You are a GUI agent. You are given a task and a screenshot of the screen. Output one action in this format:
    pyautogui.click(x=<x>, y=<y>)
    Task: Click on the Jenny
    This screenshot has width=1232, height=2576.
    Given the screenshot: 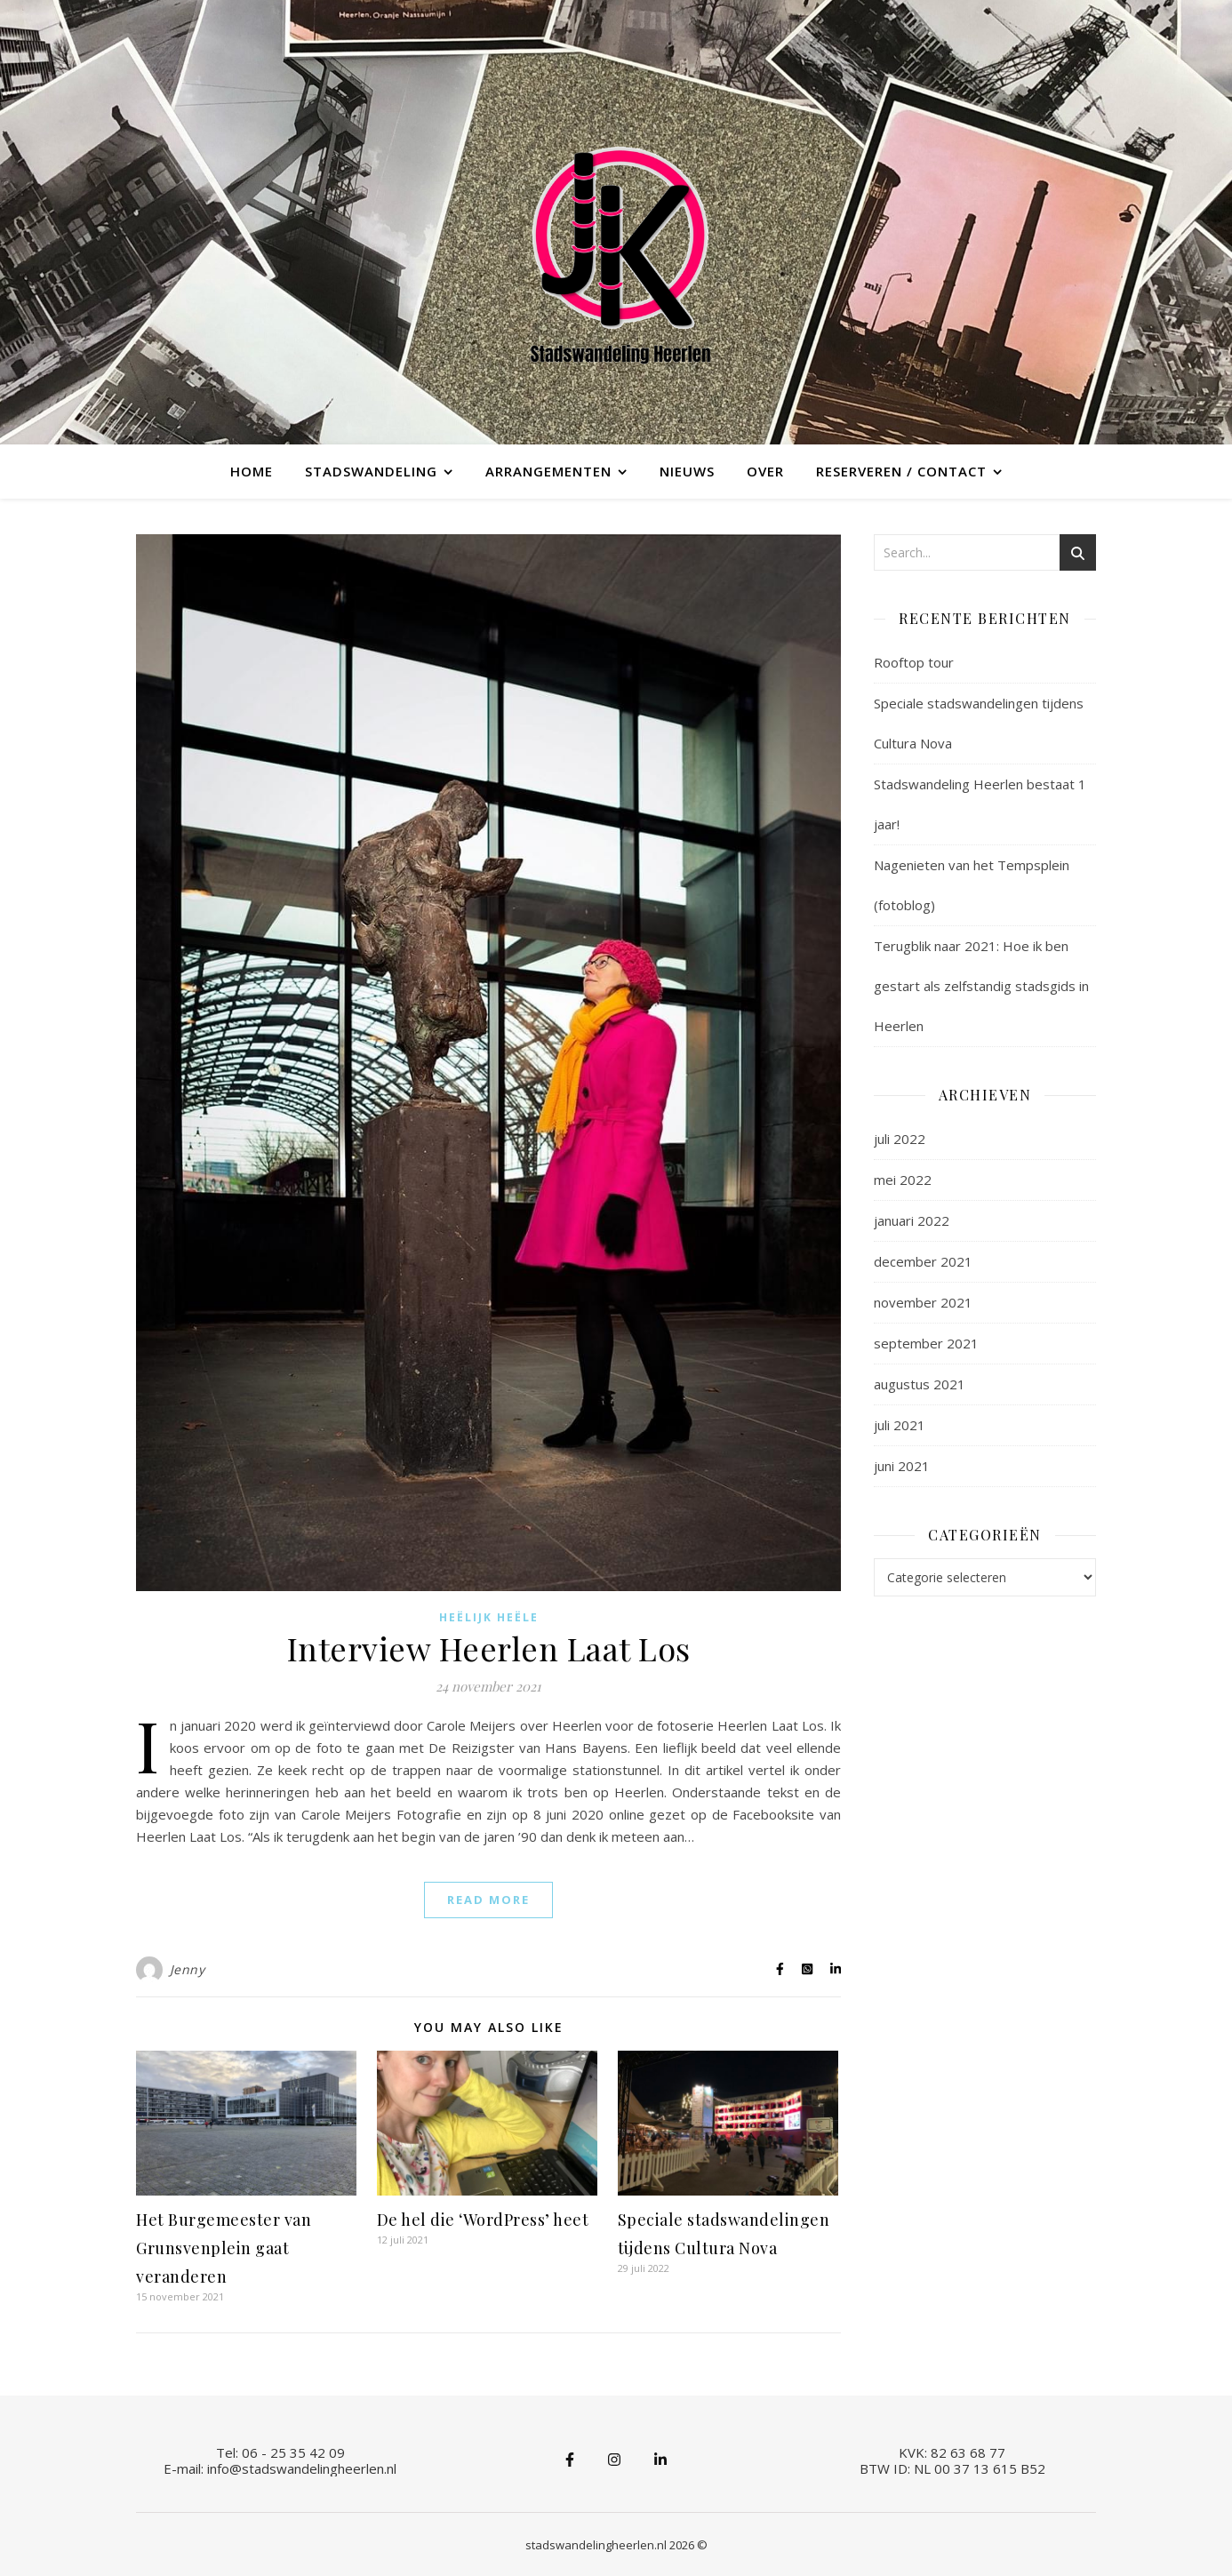 What is the action you would take?
    pyautogui.click(x=187, y=1969)
    